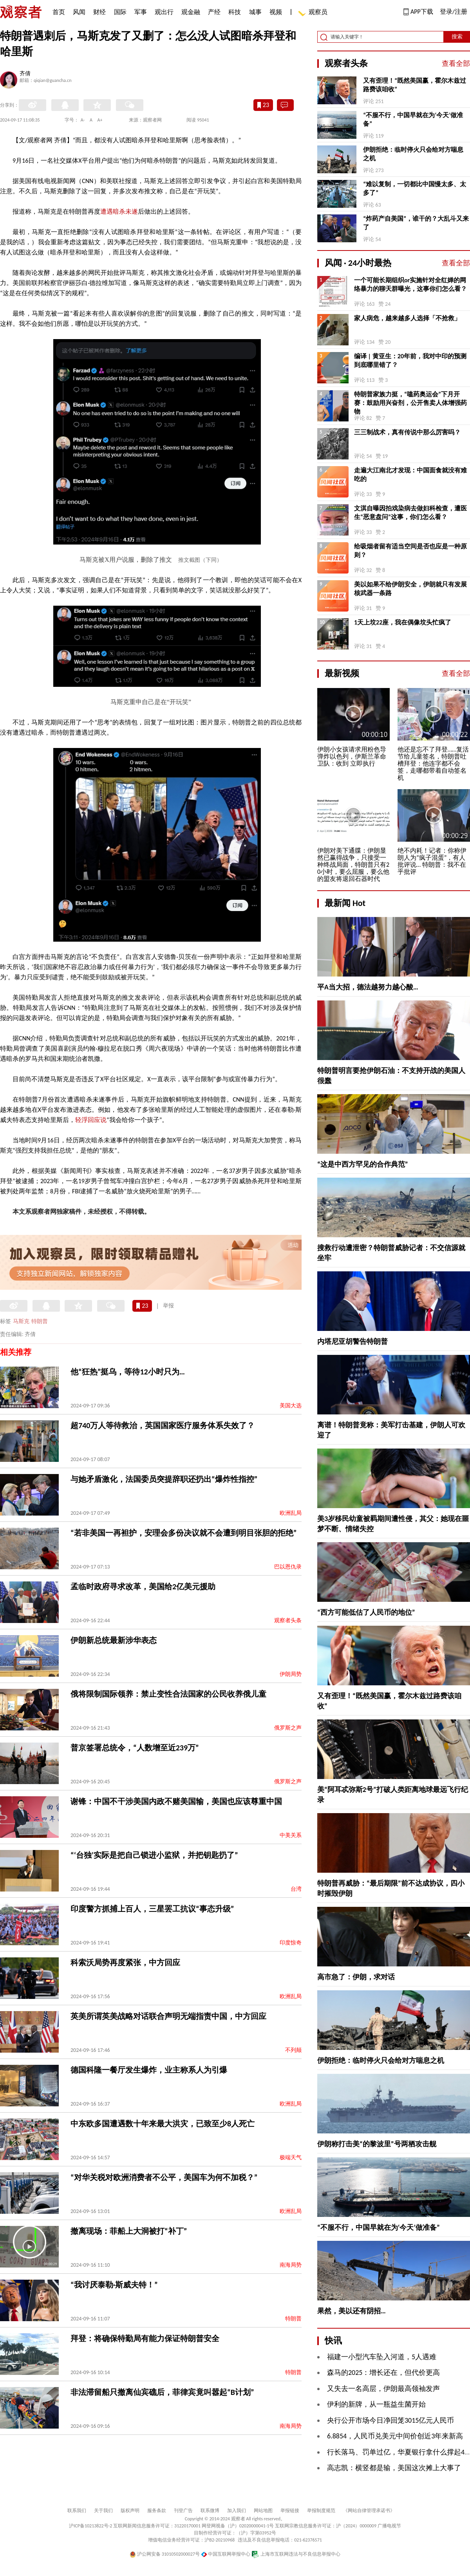 This screenshot has width=470, height=2576. I want to click on “我讨厌泰勒·斯威夫特！”, so click(114, 2284).